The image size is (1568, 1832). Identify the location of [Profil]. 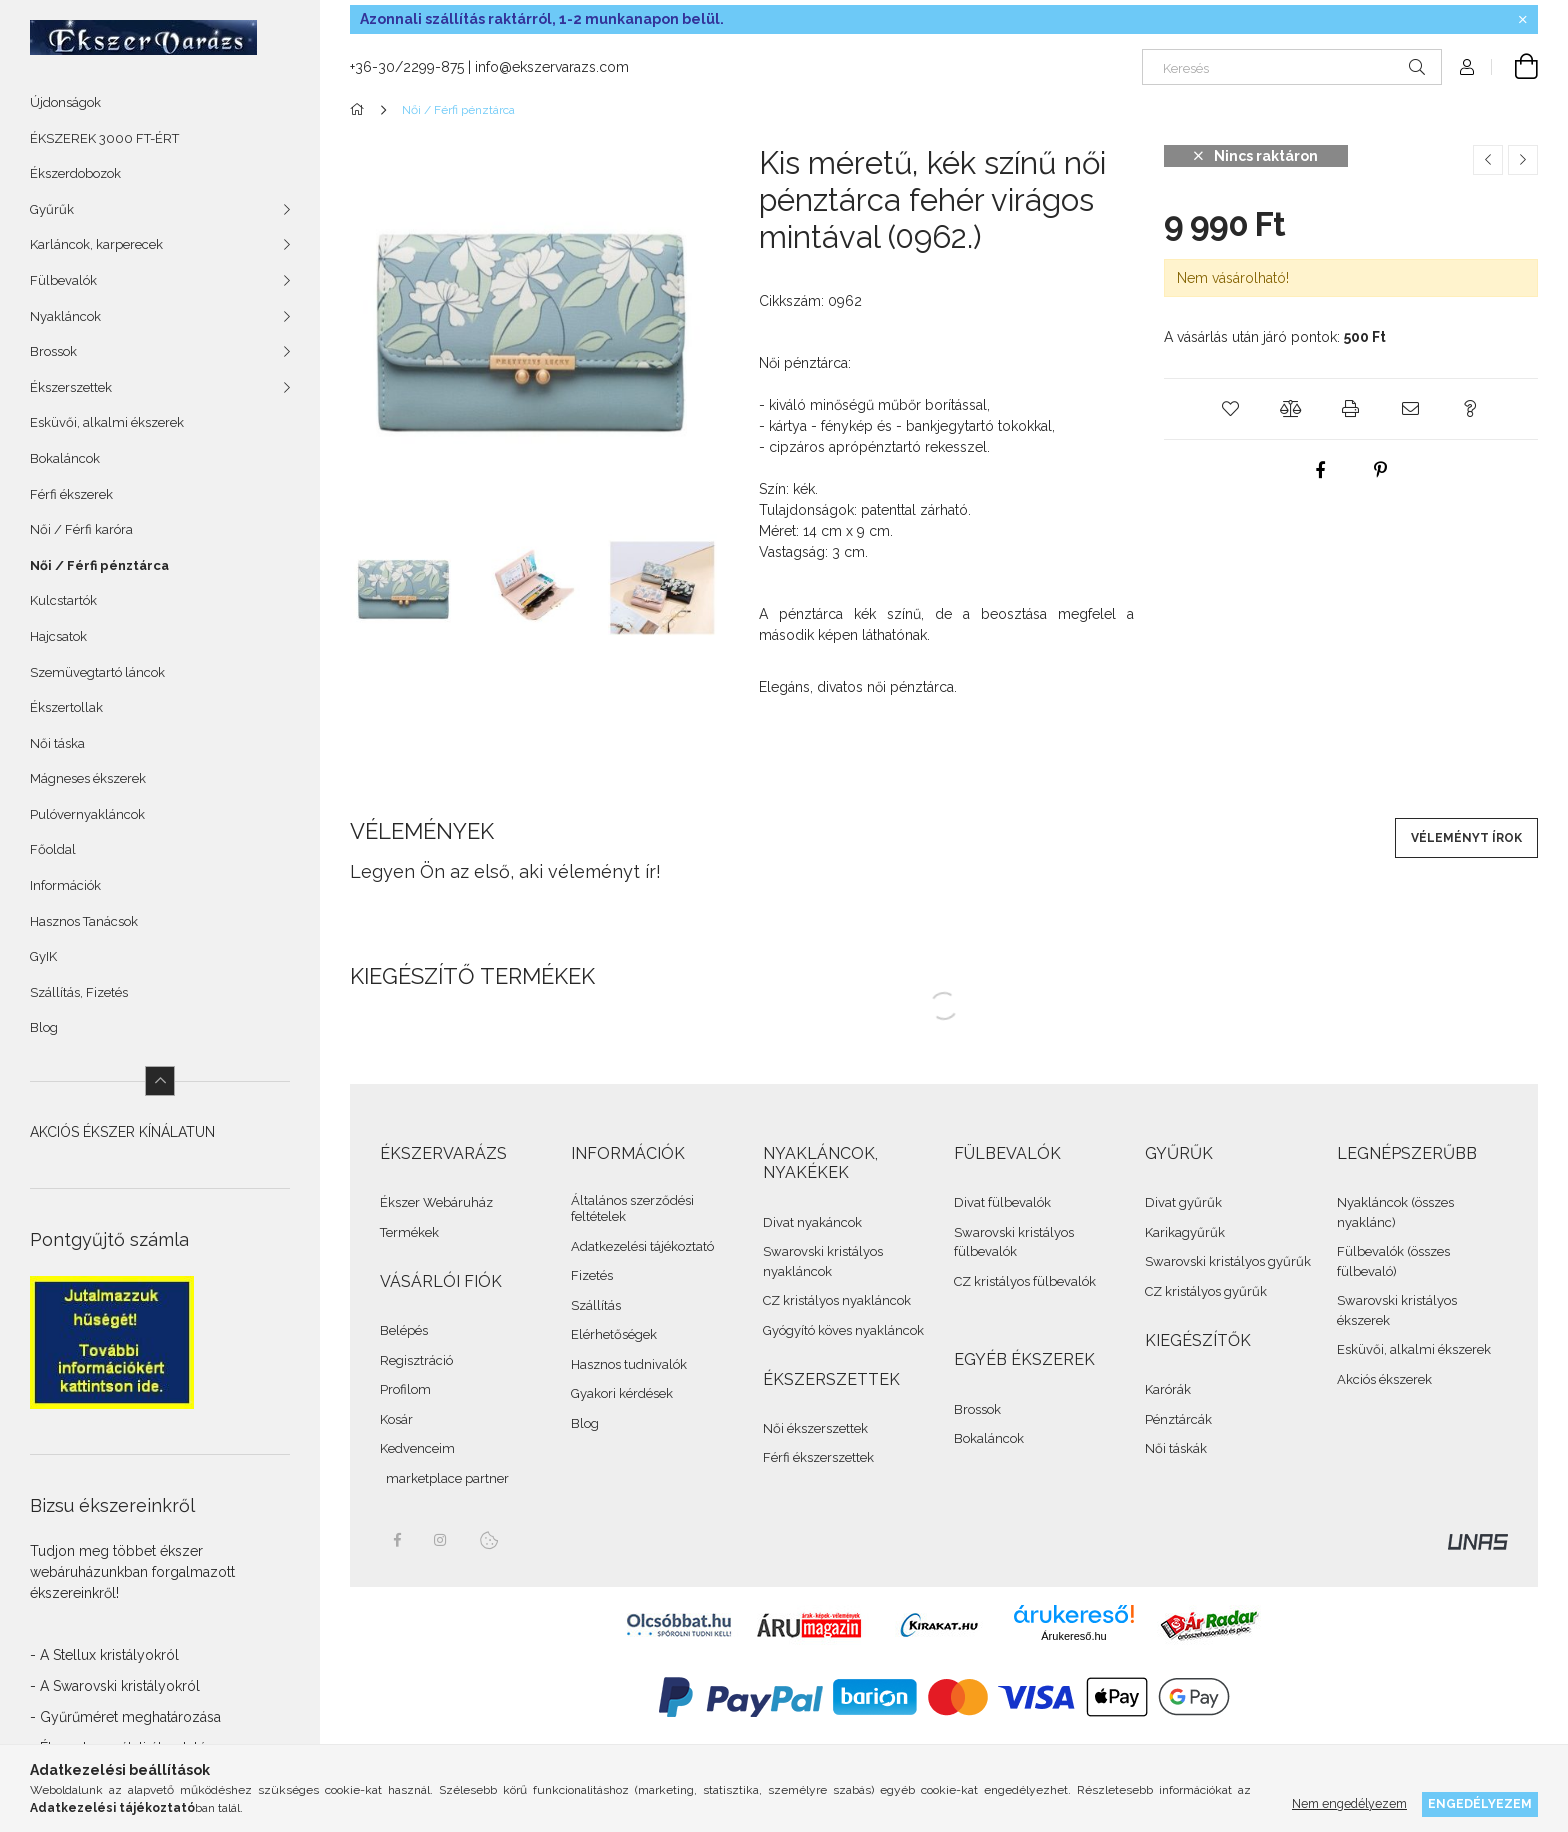
(1467, 67).